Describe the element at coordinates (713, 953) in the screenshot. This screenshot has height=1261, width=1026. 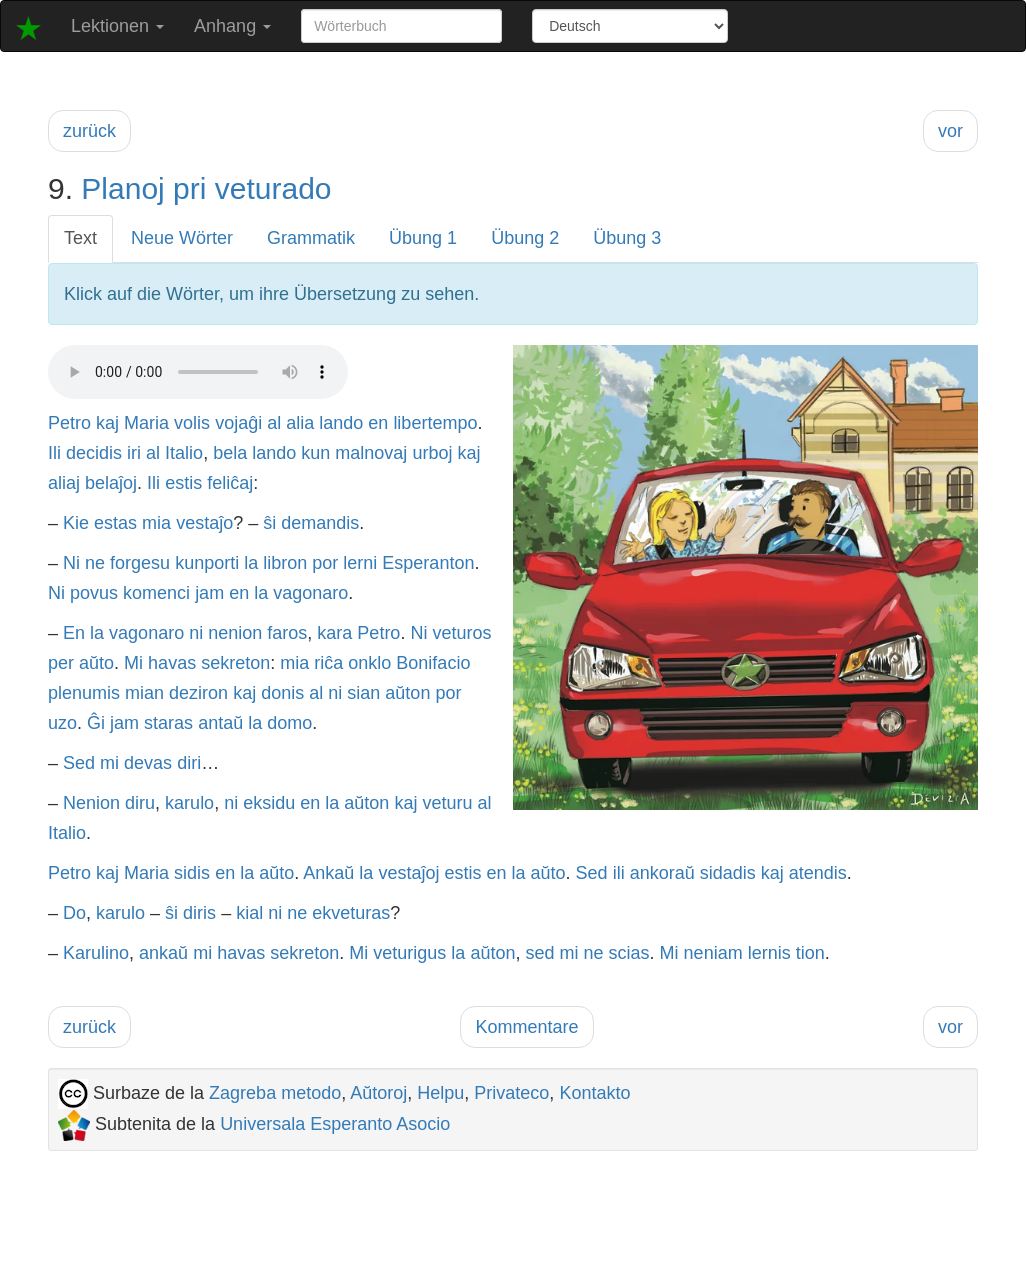
I see `neniam` at that location.